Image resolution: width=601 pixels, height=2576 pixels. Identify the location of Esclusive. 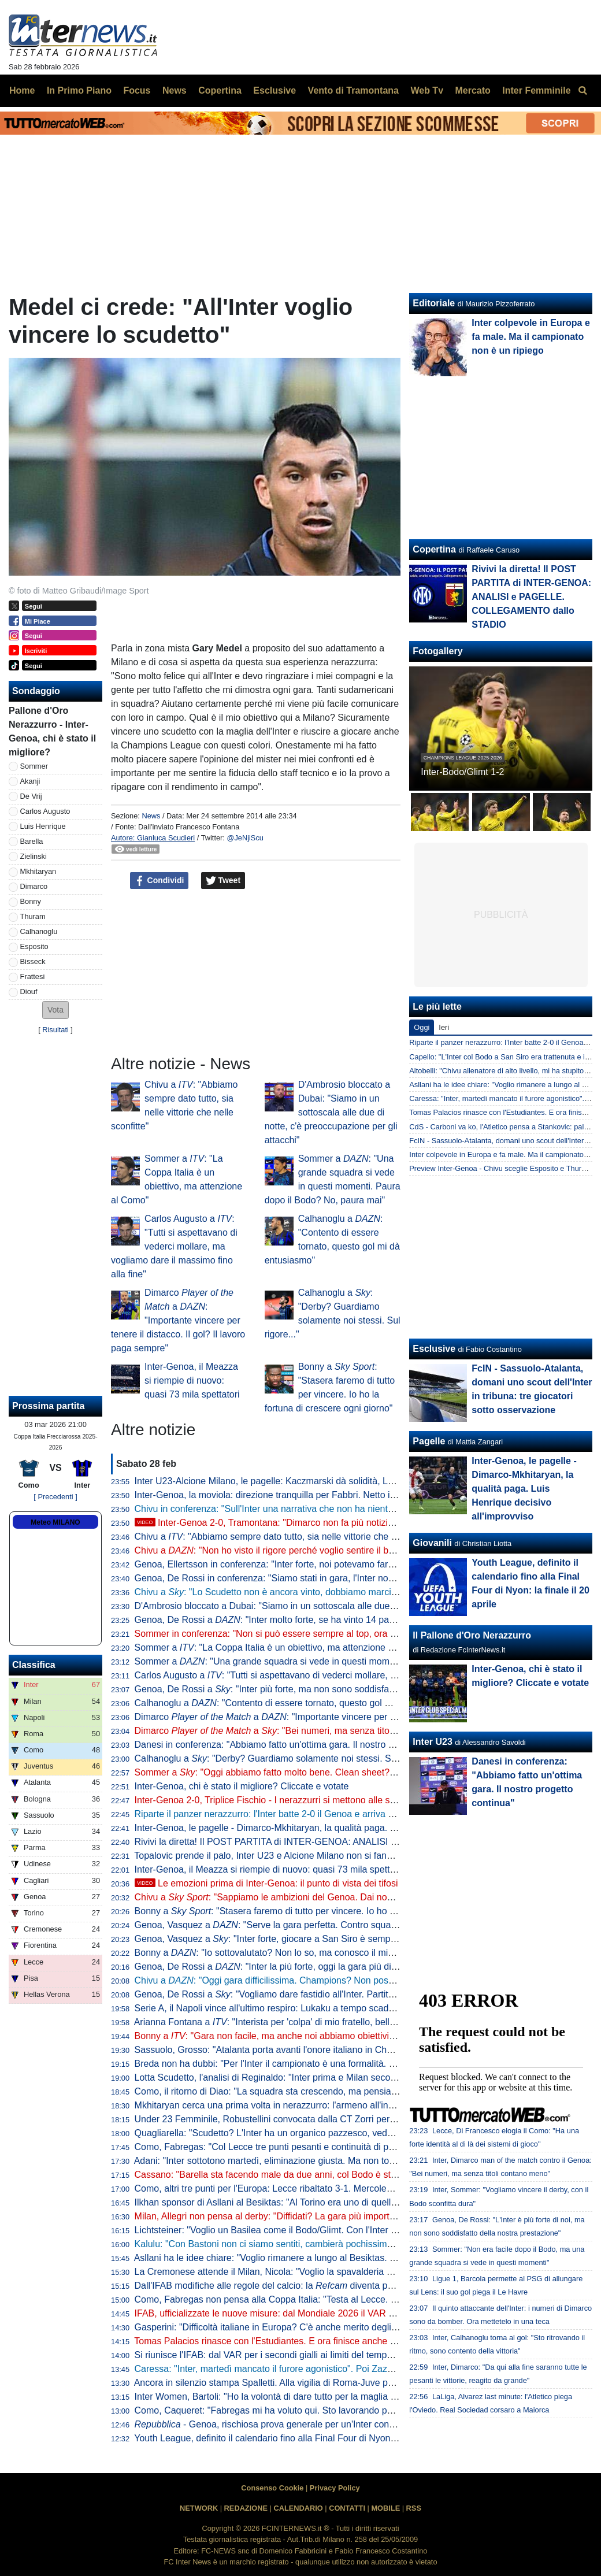
(434, 1349).